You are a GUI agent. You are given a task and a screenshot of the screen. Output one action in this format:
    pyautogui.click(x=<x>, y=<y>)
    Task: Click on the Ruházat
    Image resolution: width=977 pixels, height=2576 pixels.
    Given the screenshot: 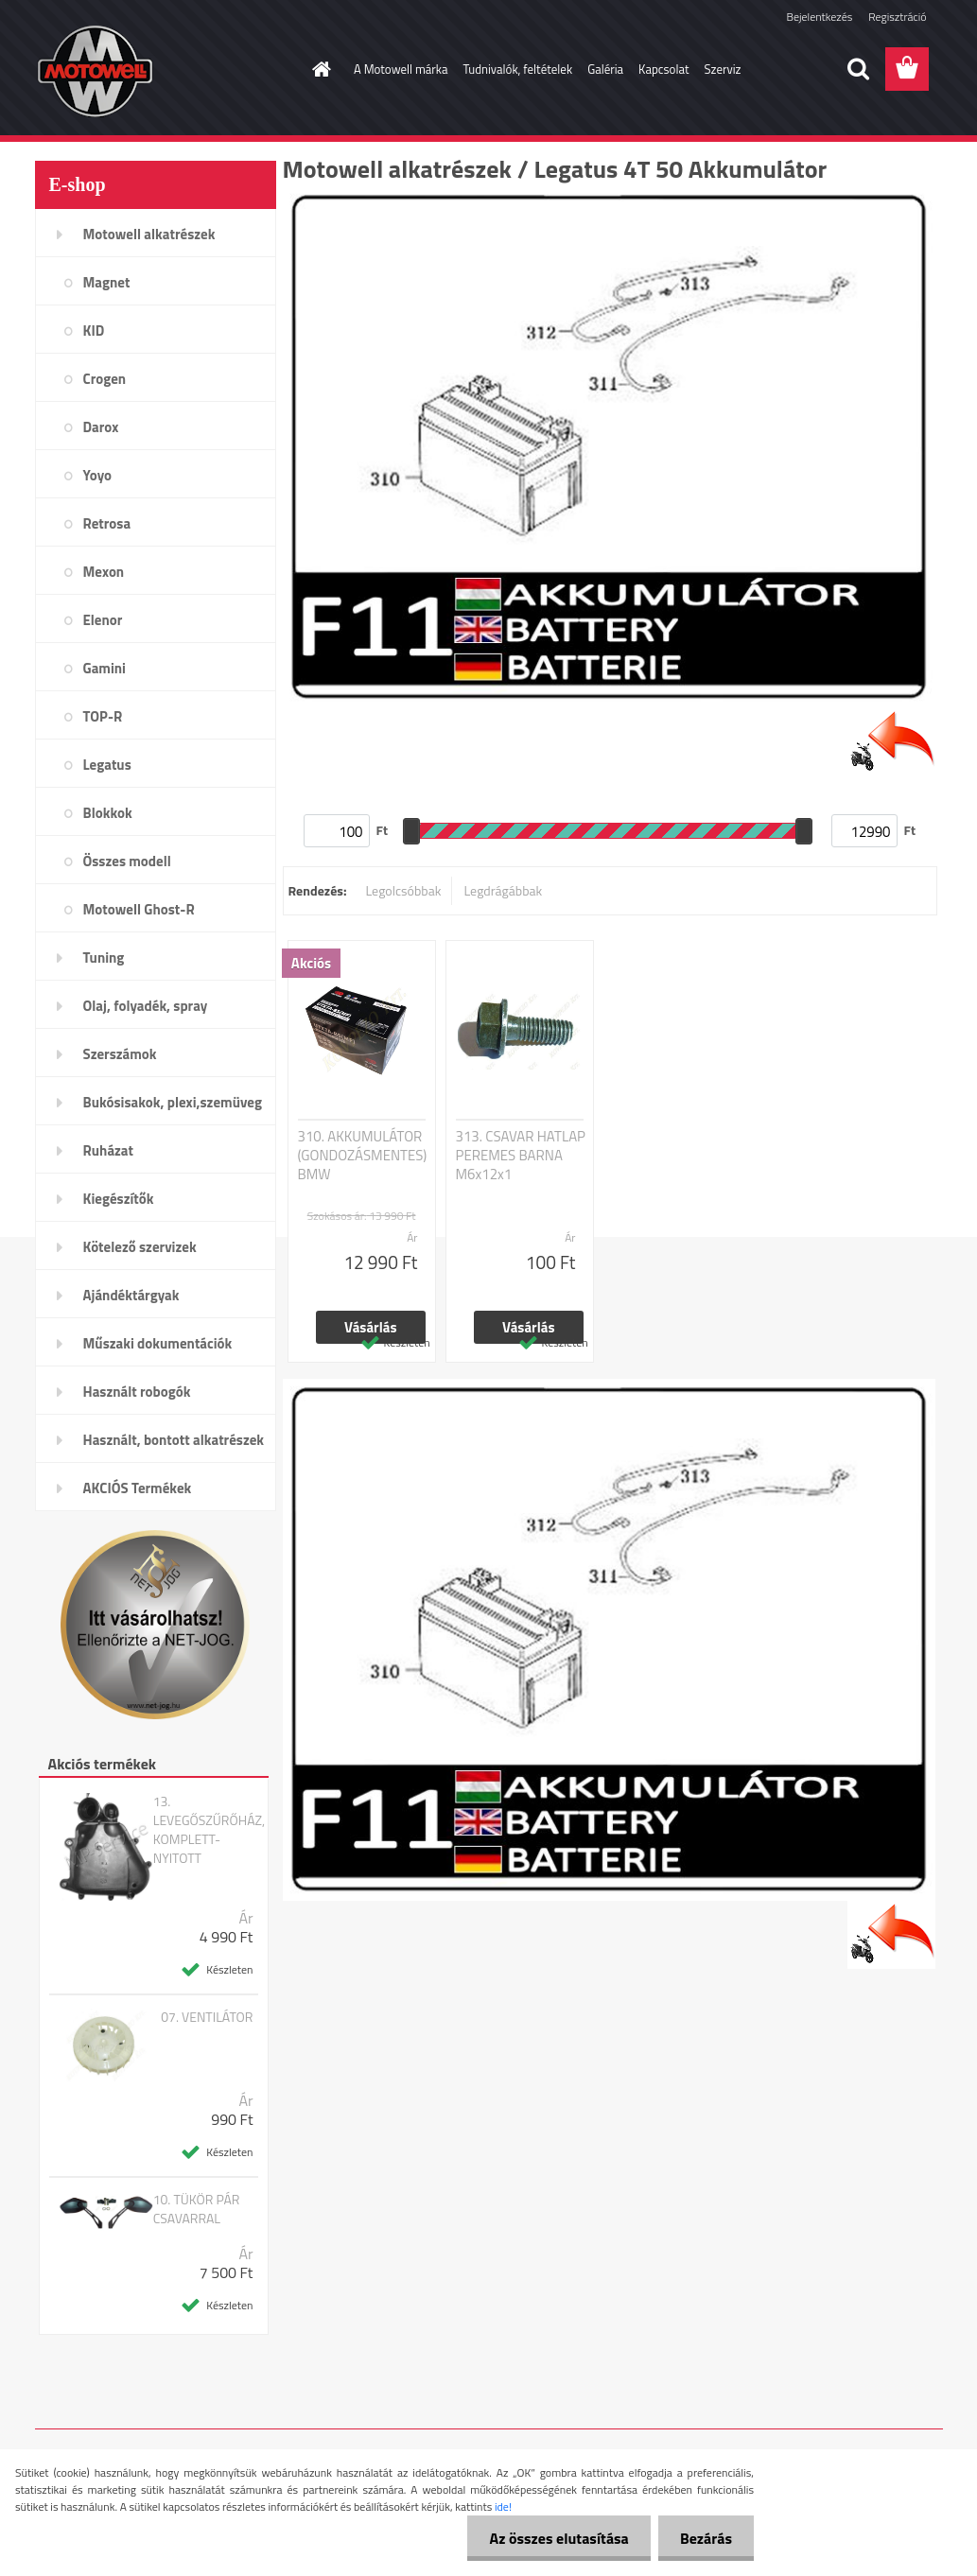 What is the action you would take?
    pyautogui.click(x=108, y=1150)
    